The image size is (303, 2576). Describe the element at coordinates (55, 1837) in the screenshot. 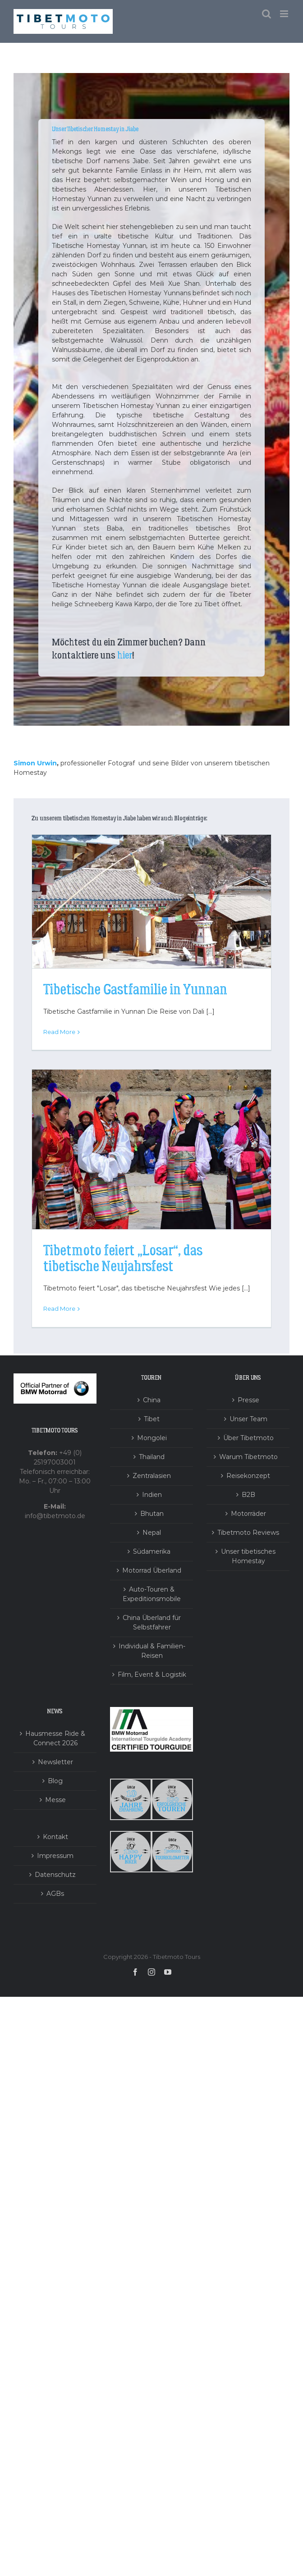

I see `Kontakt` at that location.